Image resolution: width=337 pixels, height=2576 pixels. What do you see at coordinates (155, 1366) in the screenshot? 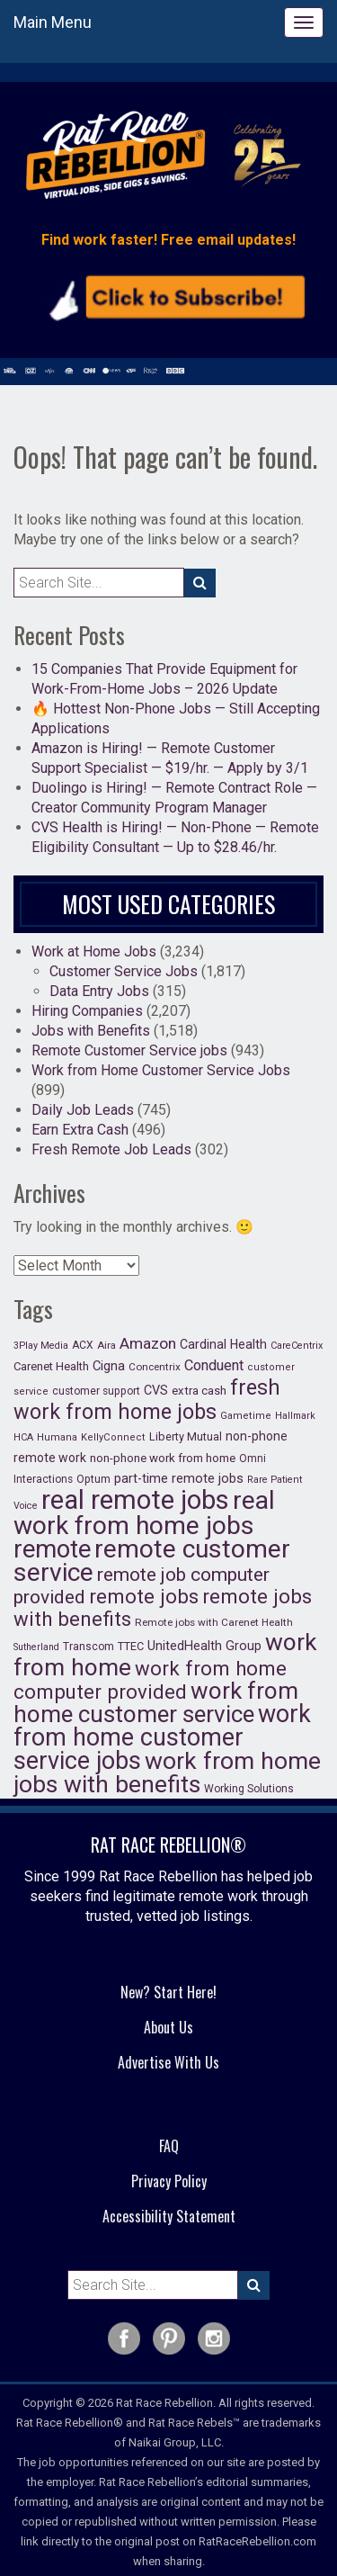
I see `Concentrix [Concentrix (18 items)]` at bounding box center [155, 1366].